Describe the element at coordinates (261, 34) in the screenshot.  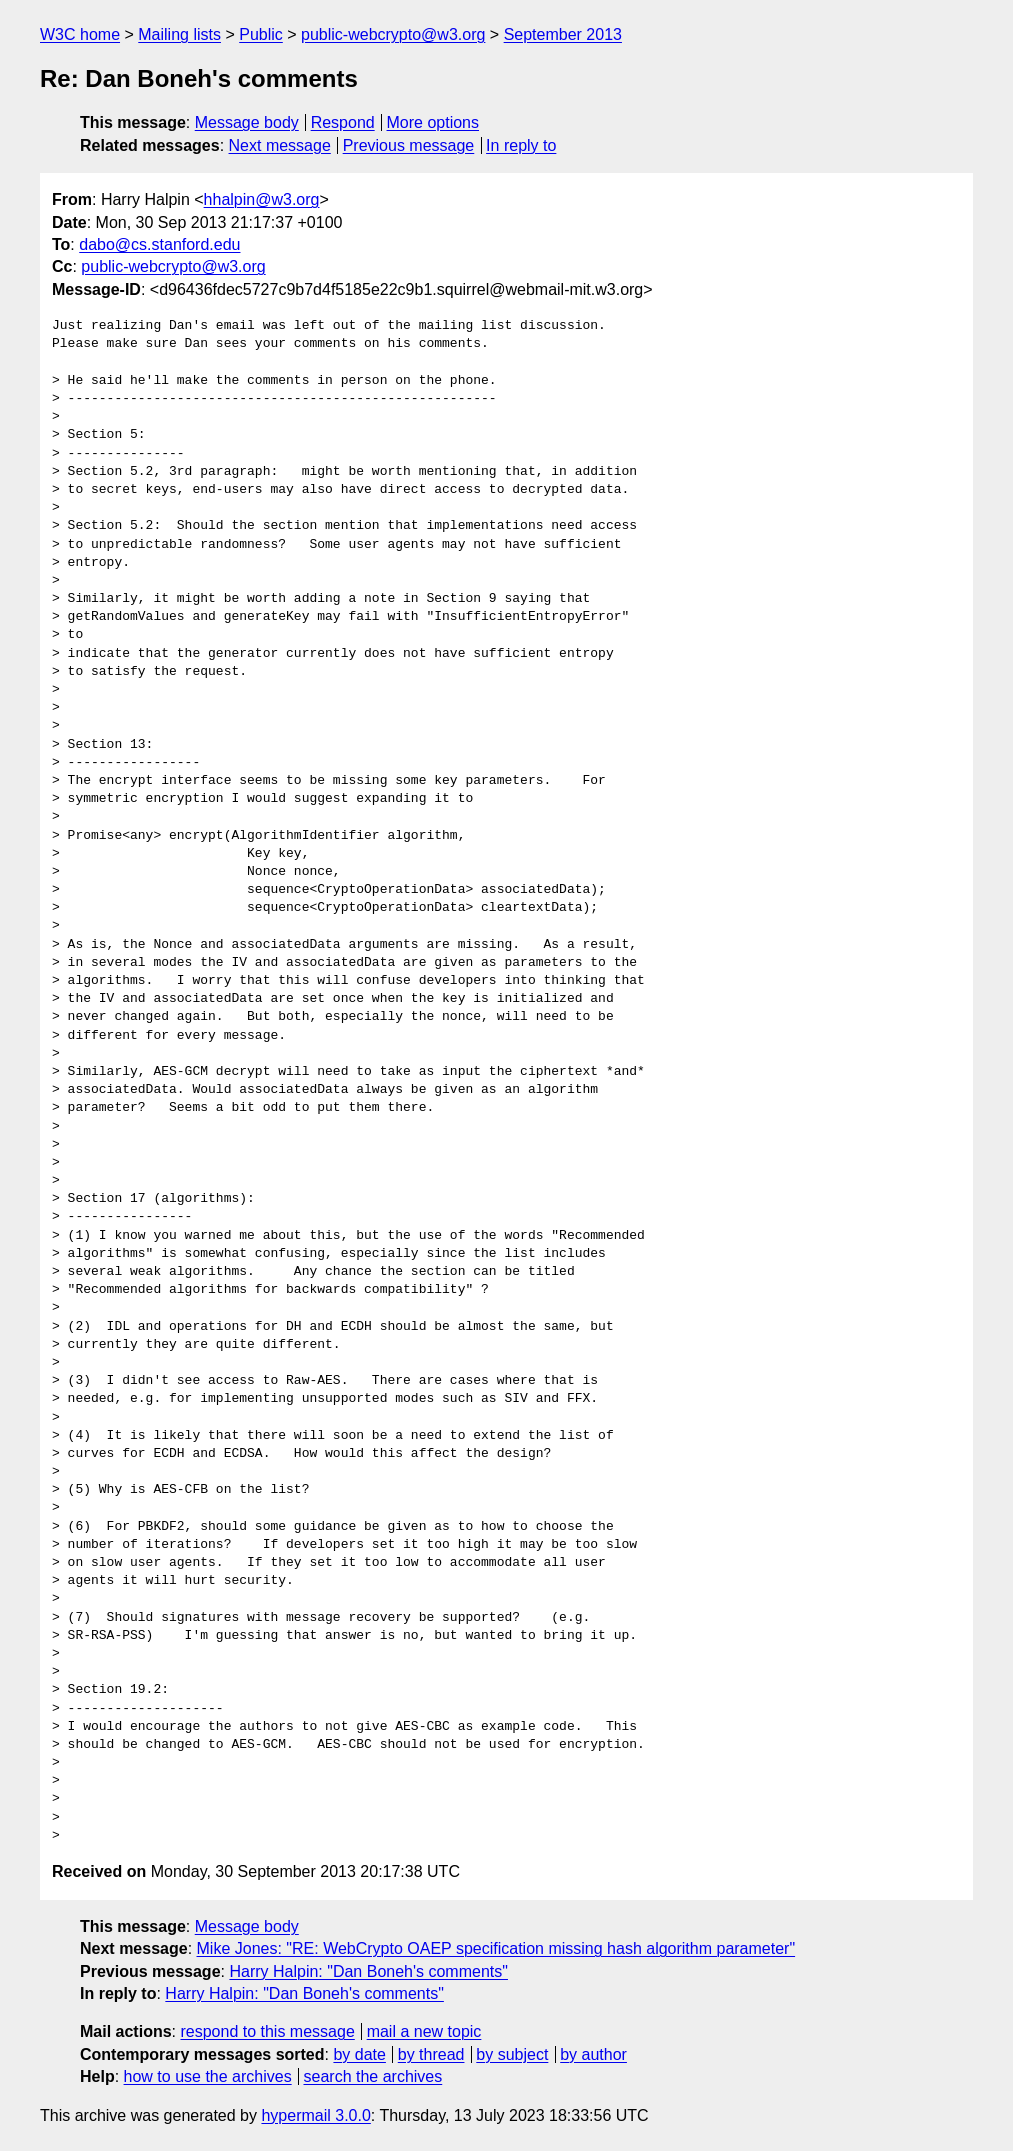
I see `Public` at that location.